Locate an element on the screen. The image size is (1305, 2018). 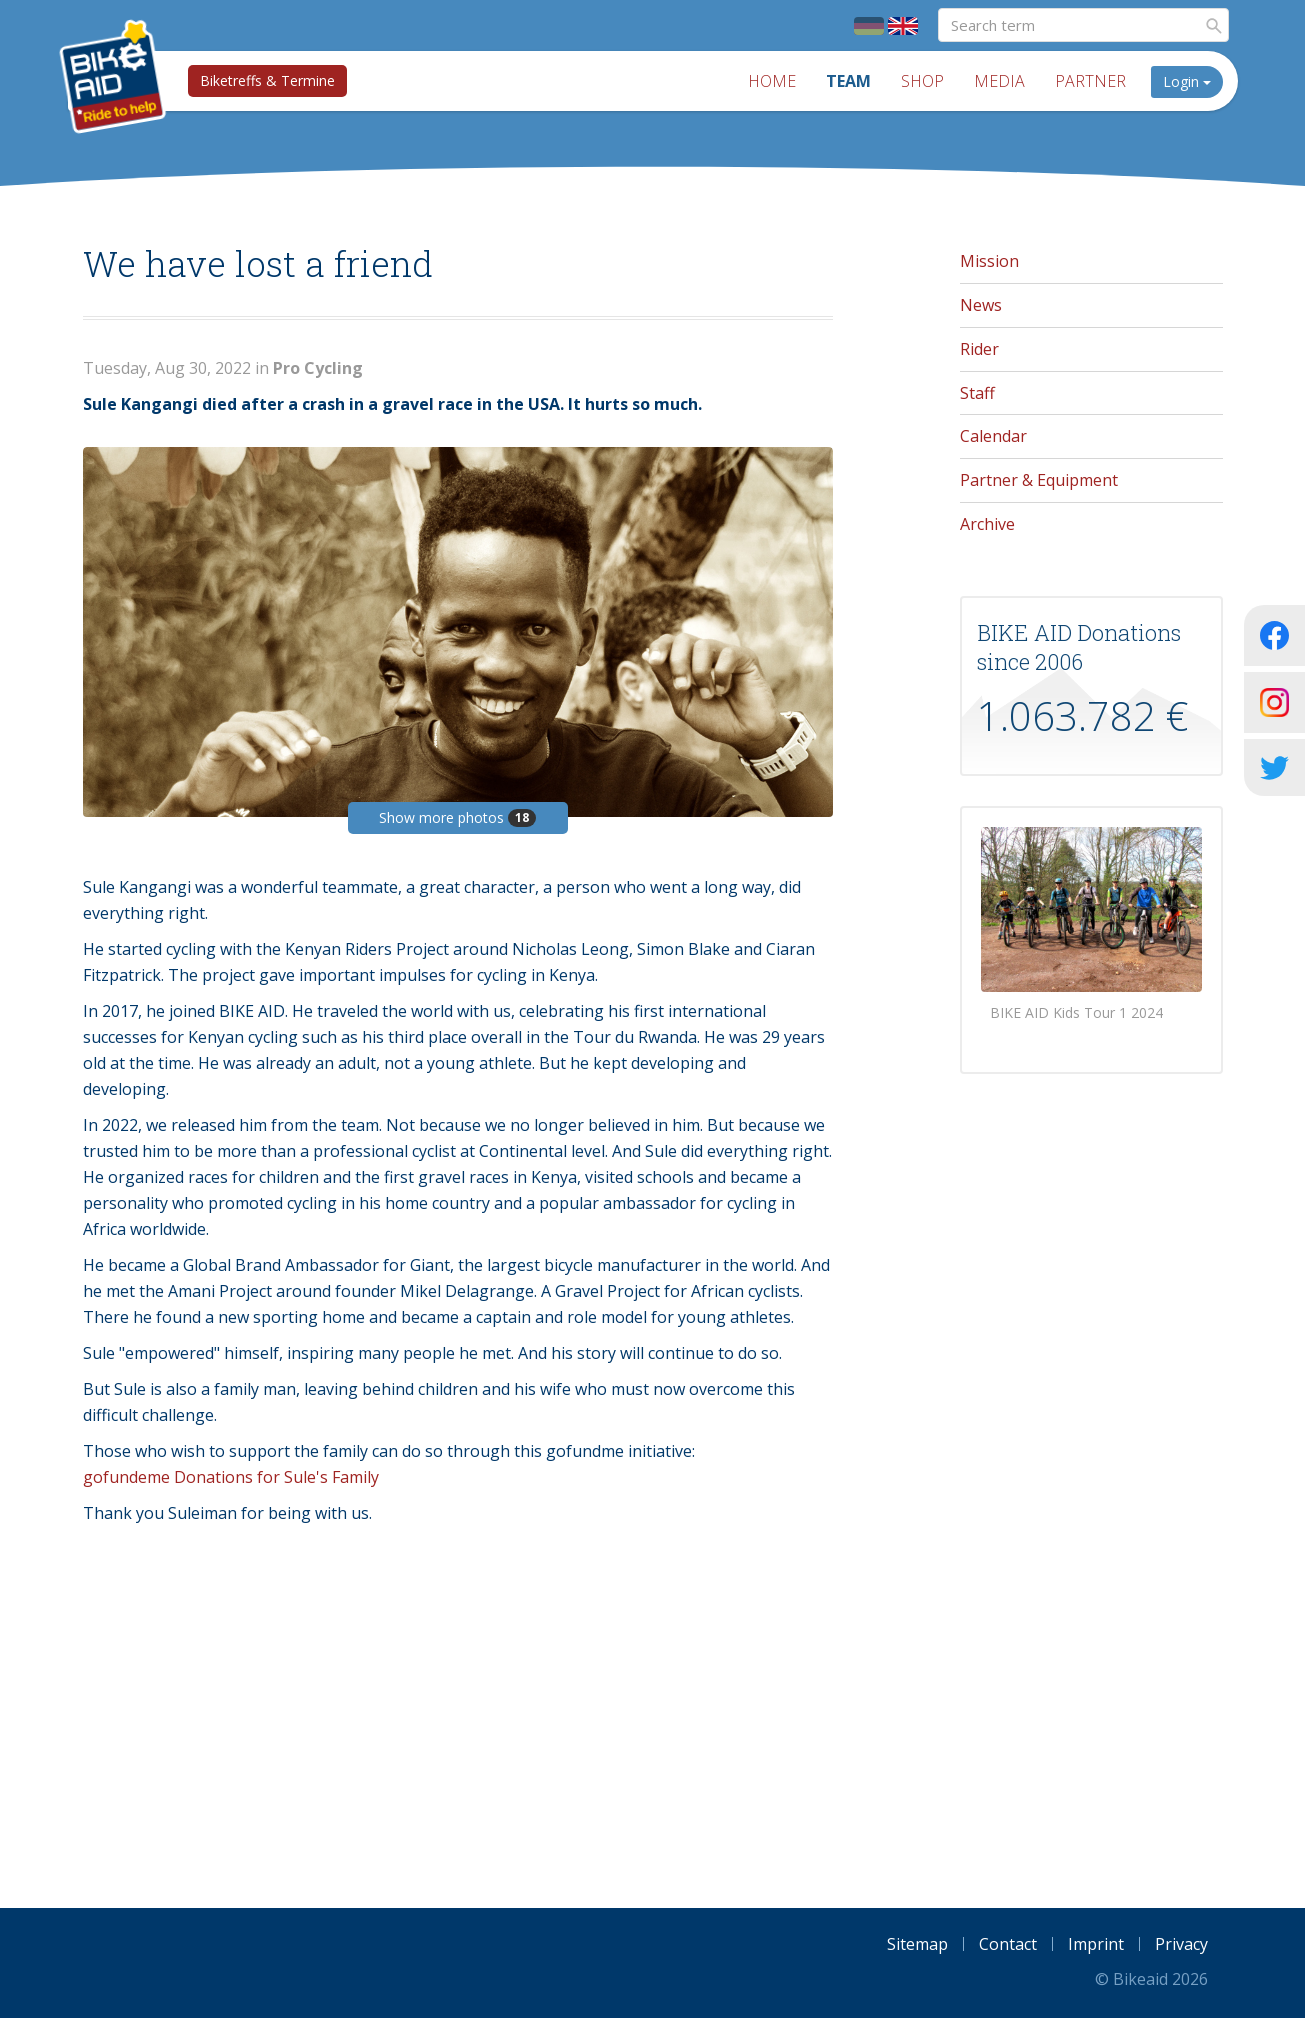
Imprint is located at coordinates (1096, 1944).